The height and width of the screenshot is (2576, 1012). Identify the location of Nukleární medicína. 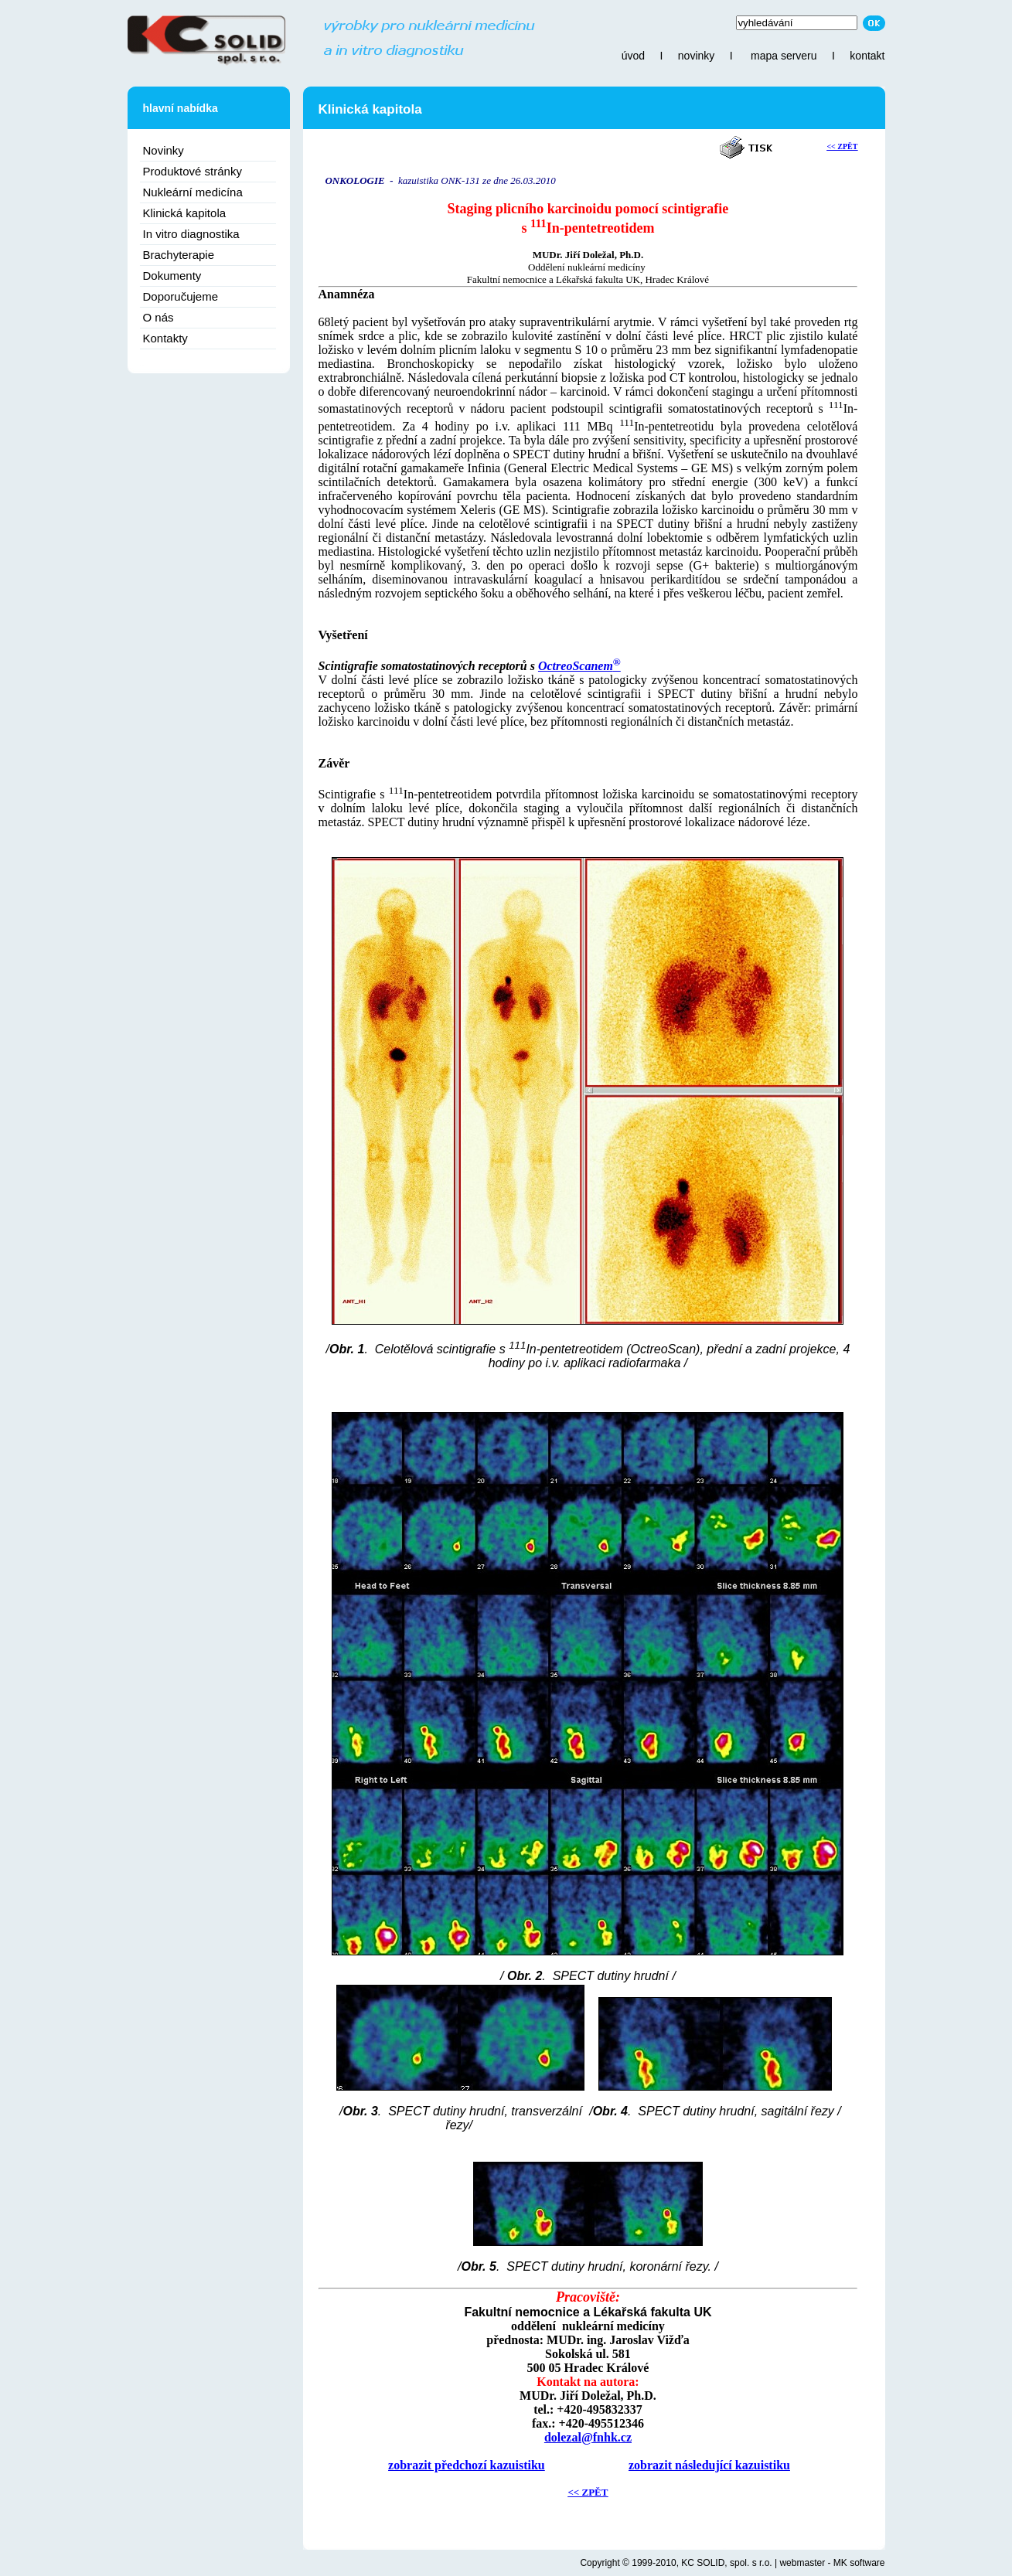
(193, 192).